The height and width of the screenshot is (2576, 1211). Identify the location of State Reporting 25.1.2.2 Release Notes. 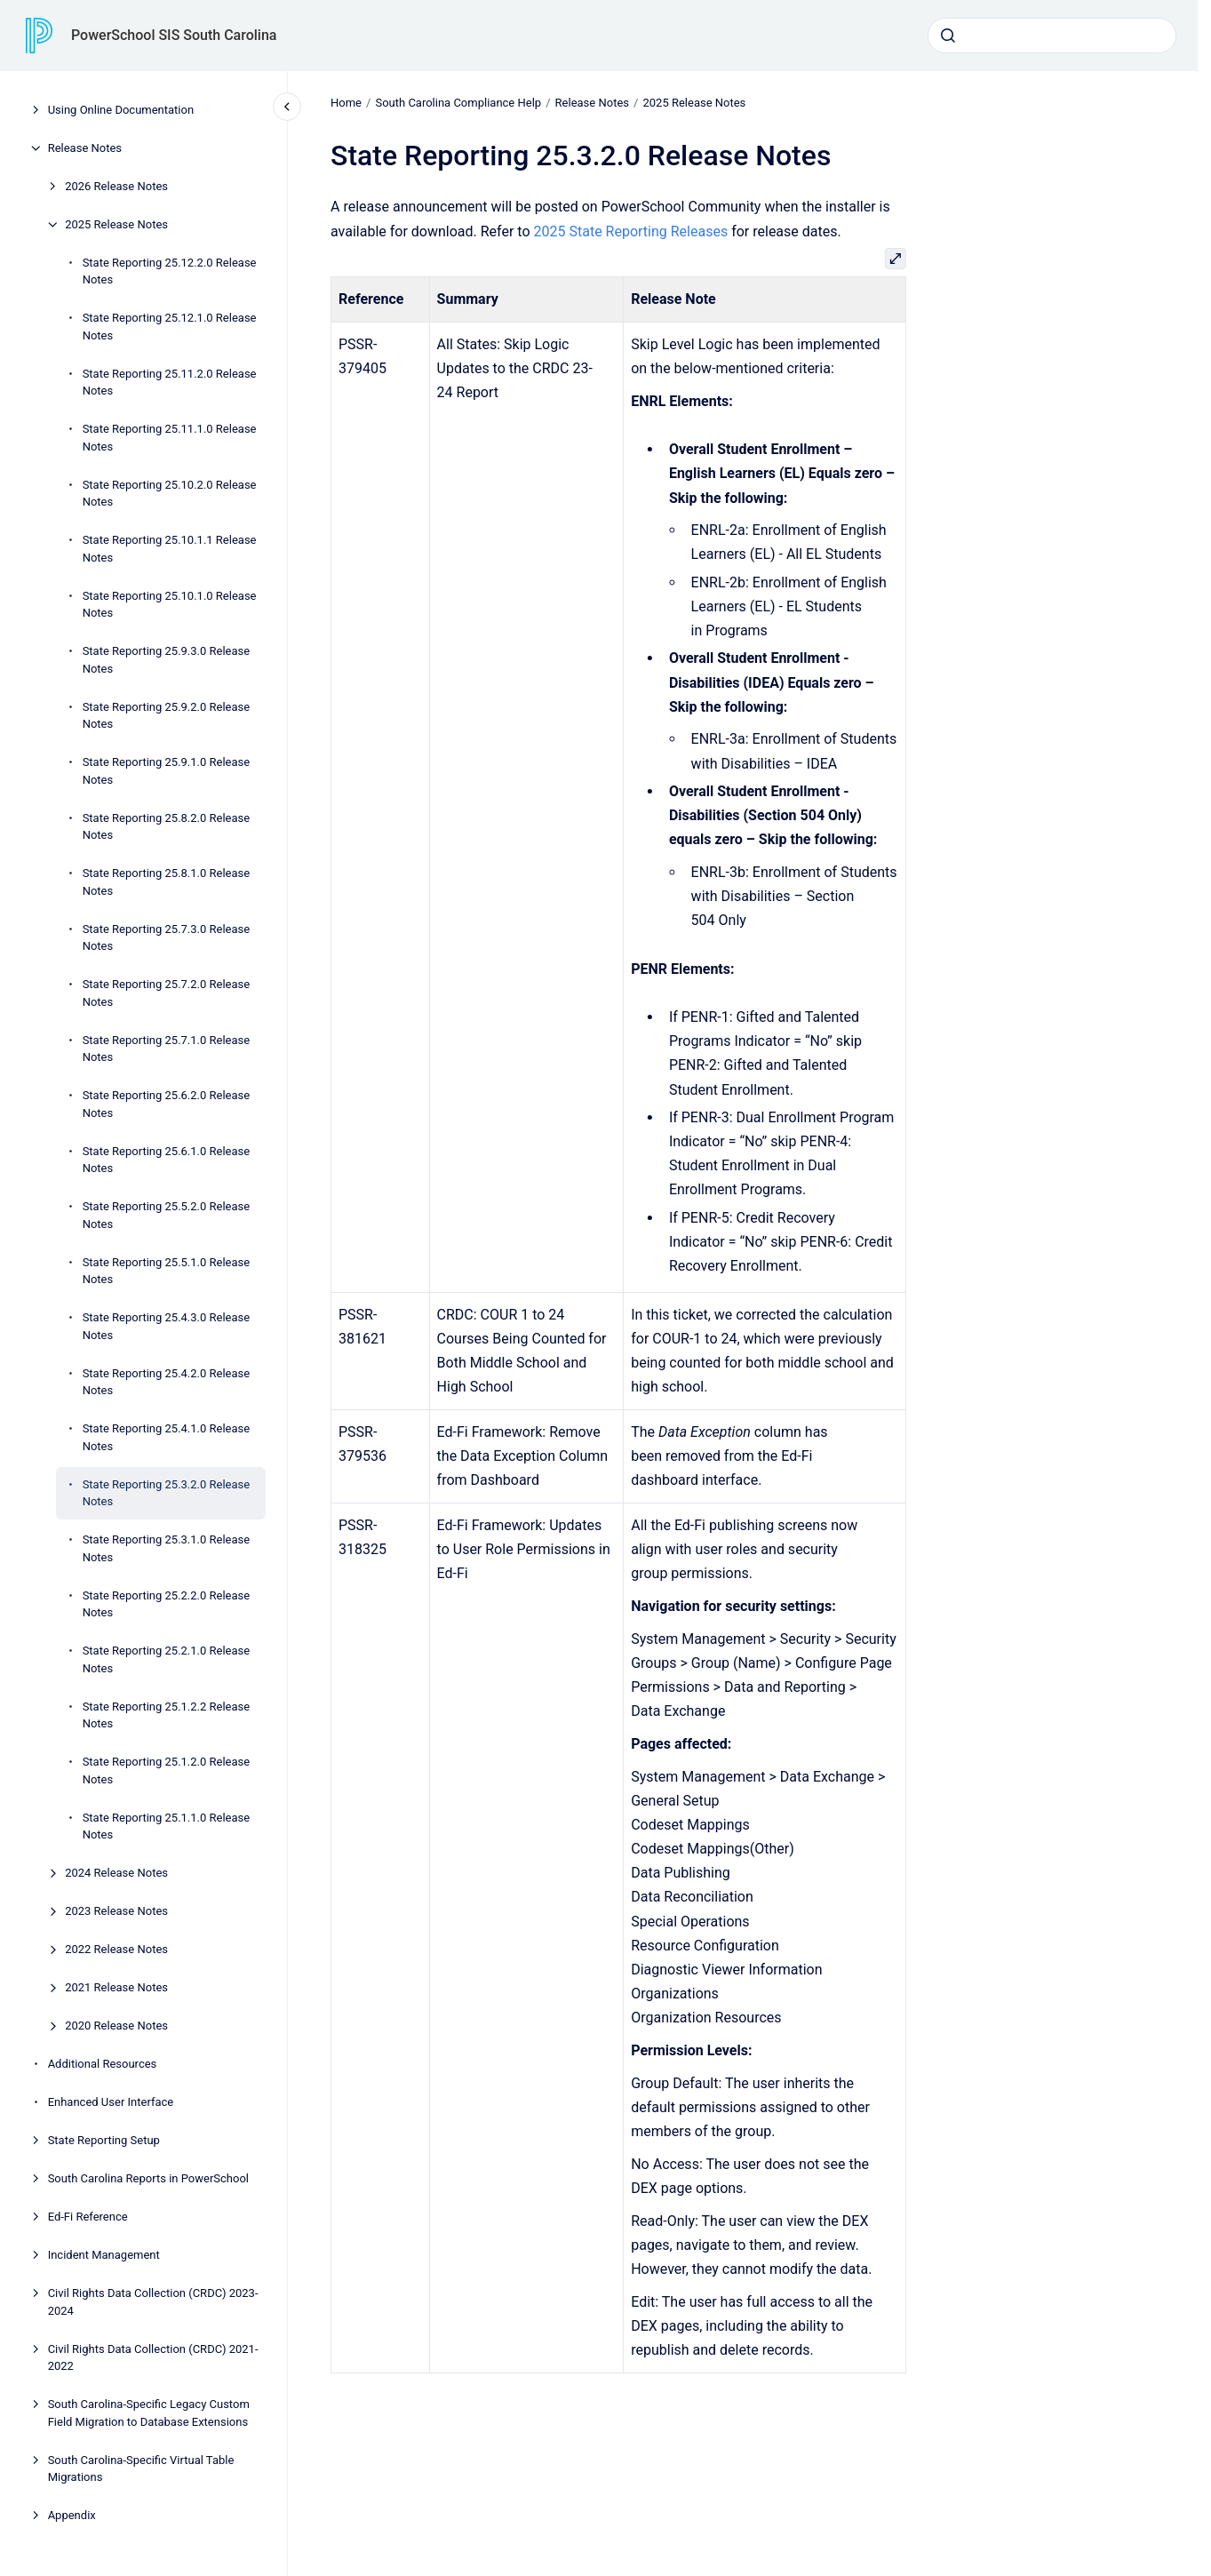
(167, 1715).